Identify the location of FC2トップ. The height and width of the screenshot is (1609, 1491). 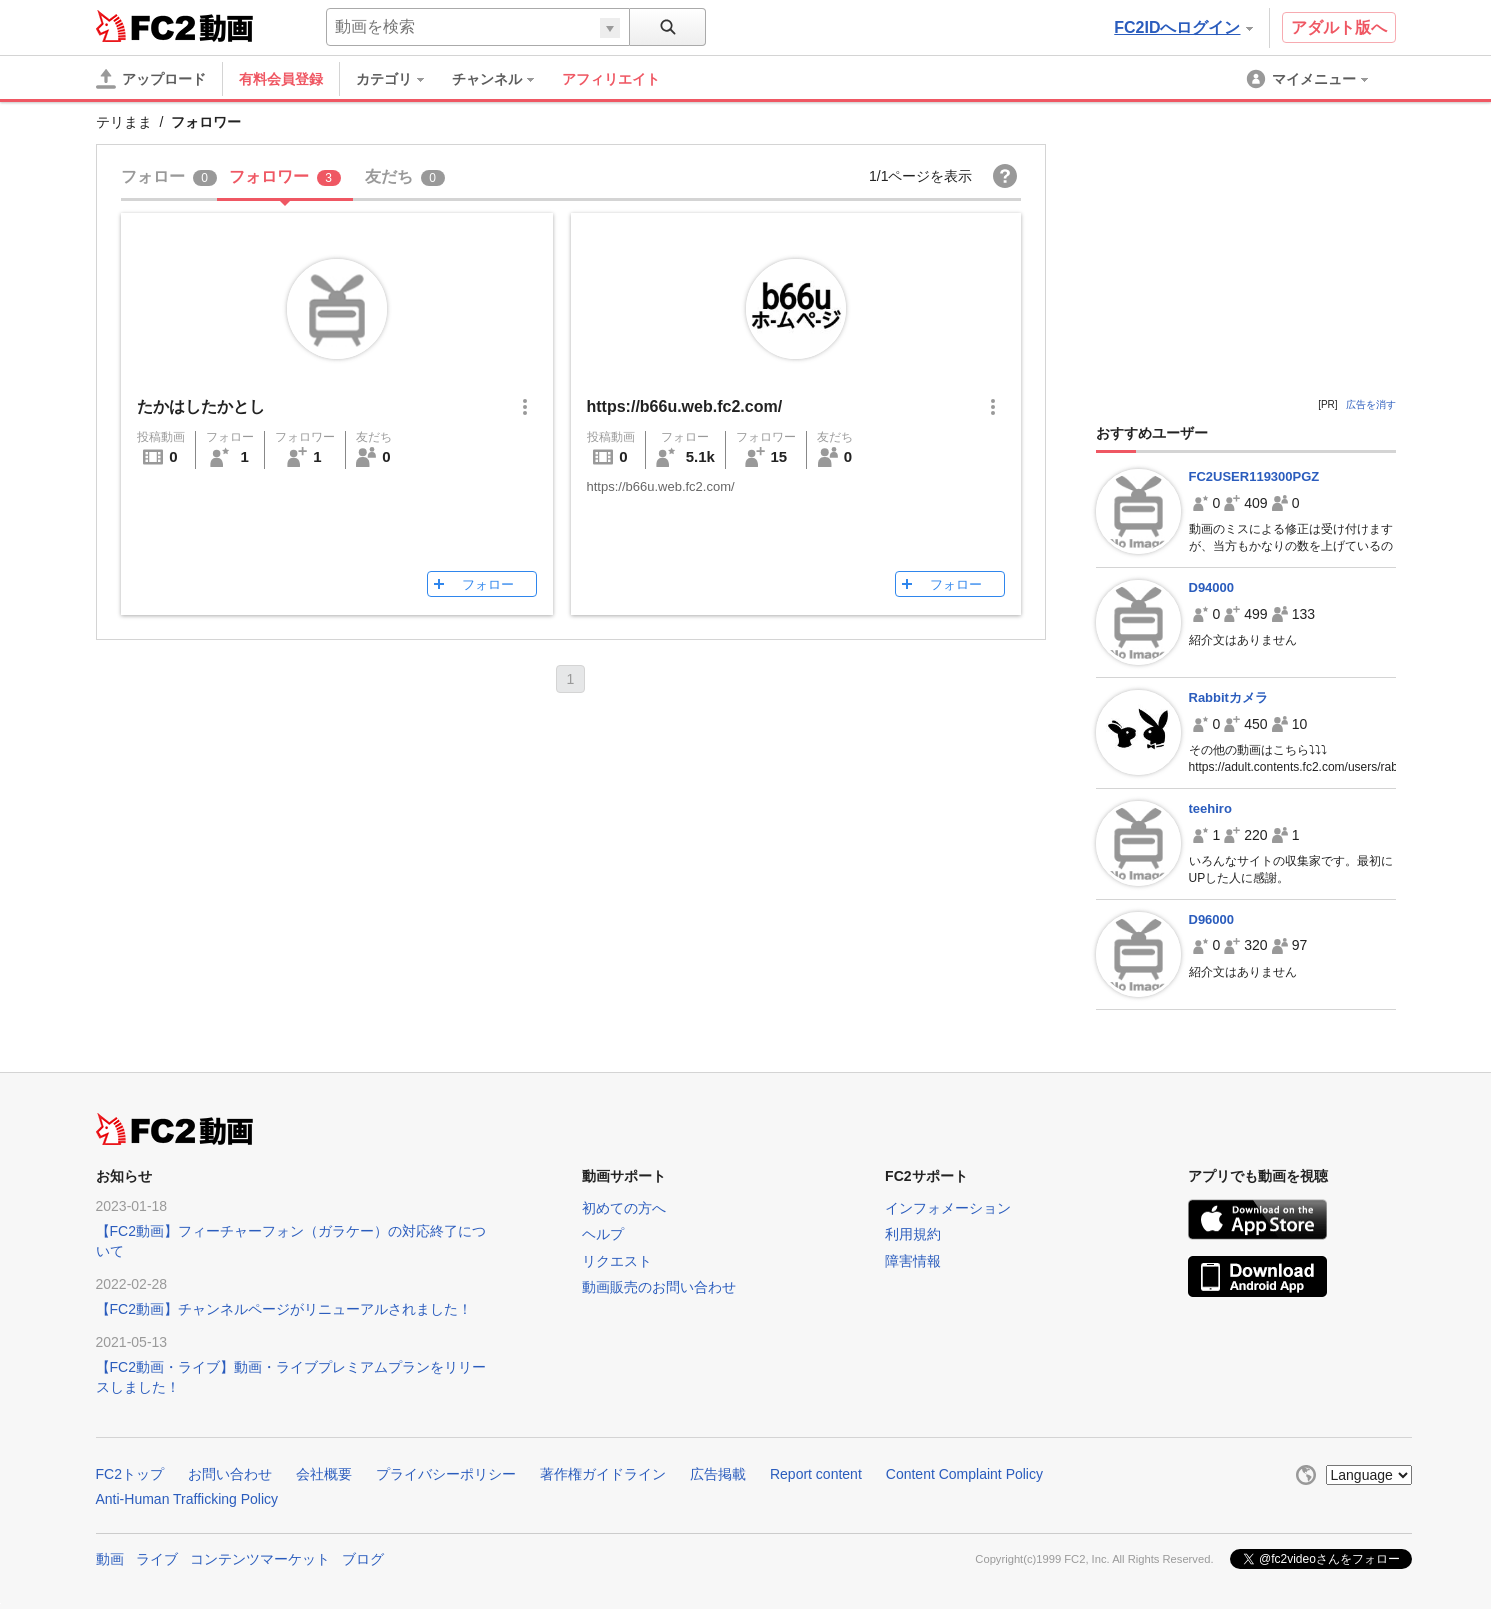
(130, 1474).